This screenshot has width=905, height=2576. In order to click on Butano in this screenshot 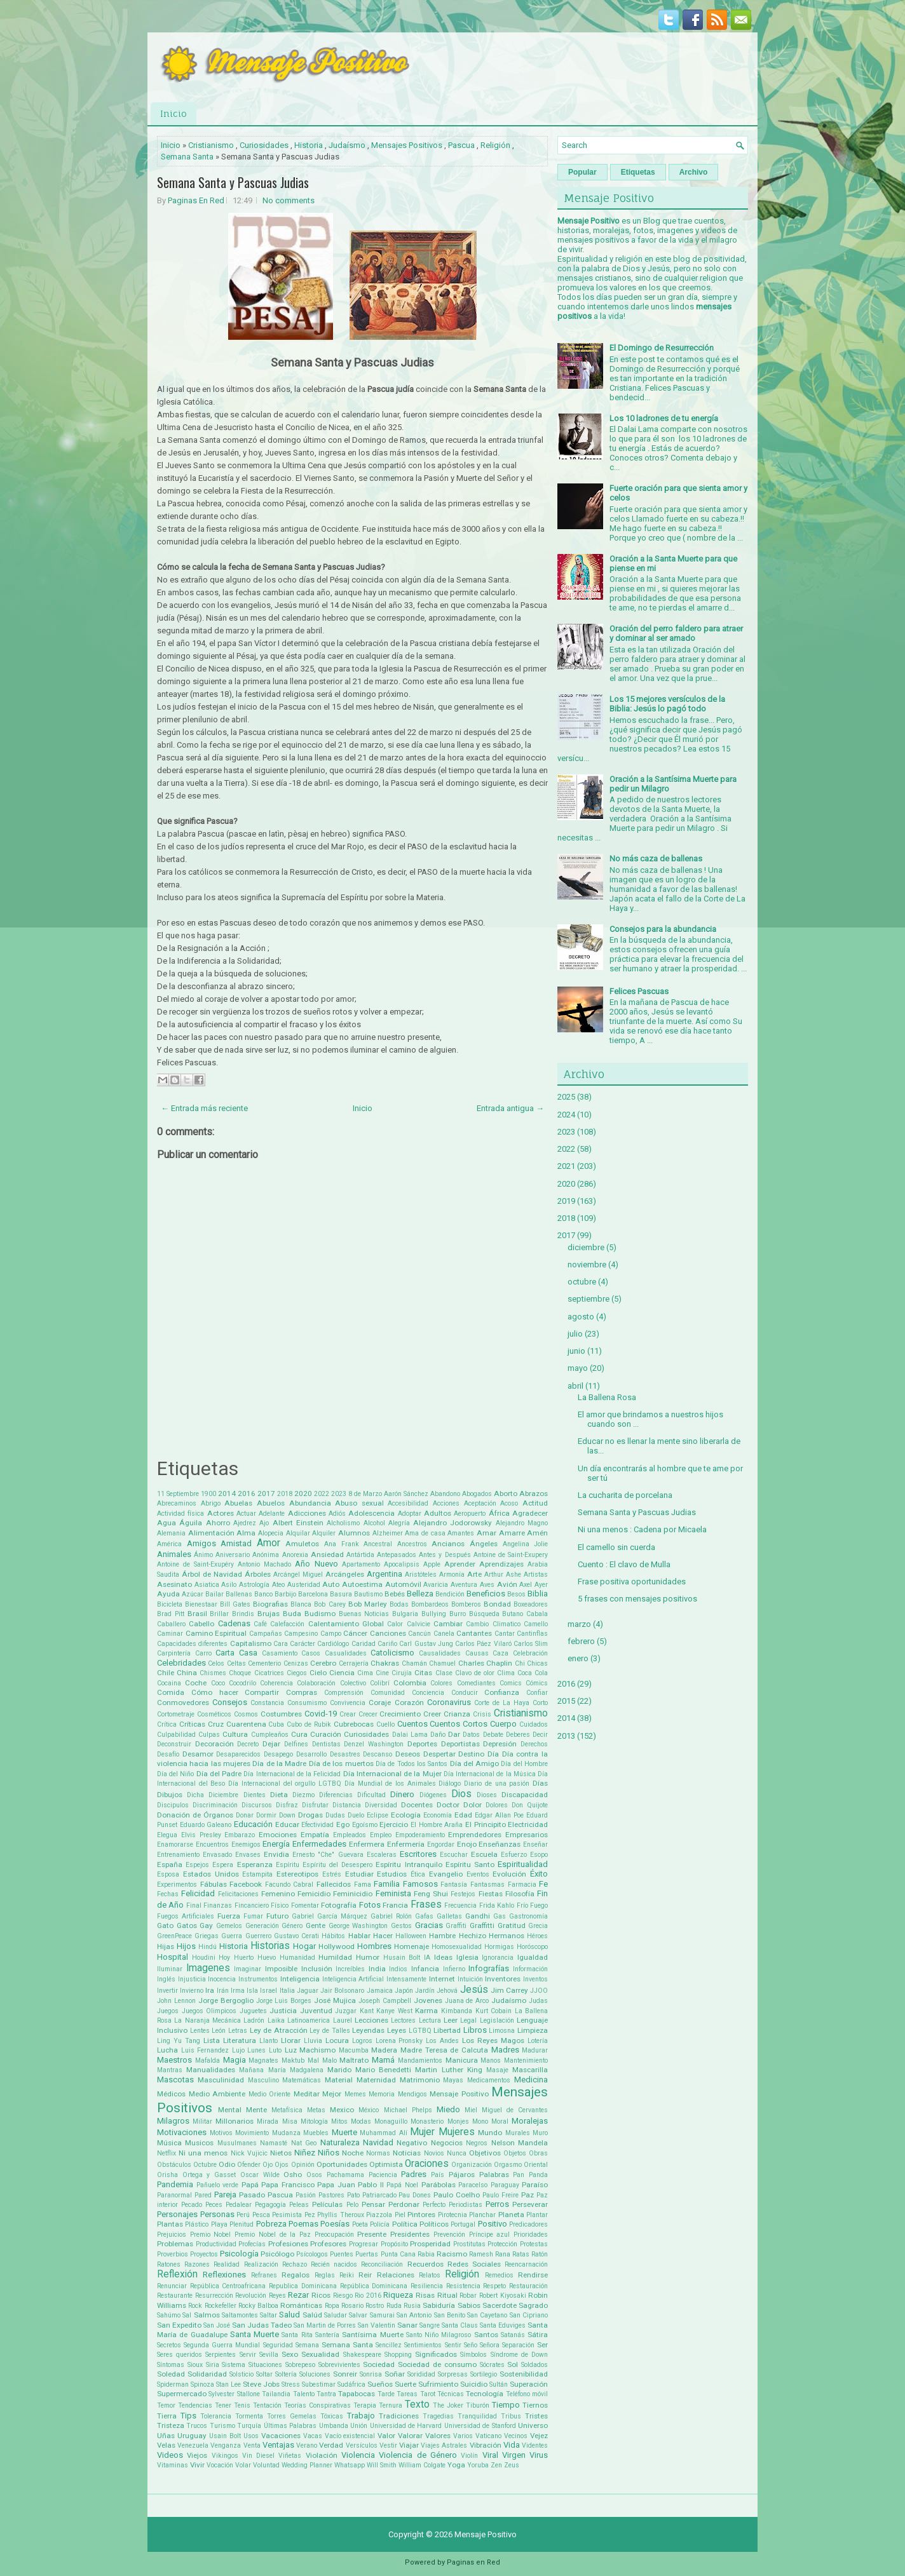, I will do `click(512, 1614)`.